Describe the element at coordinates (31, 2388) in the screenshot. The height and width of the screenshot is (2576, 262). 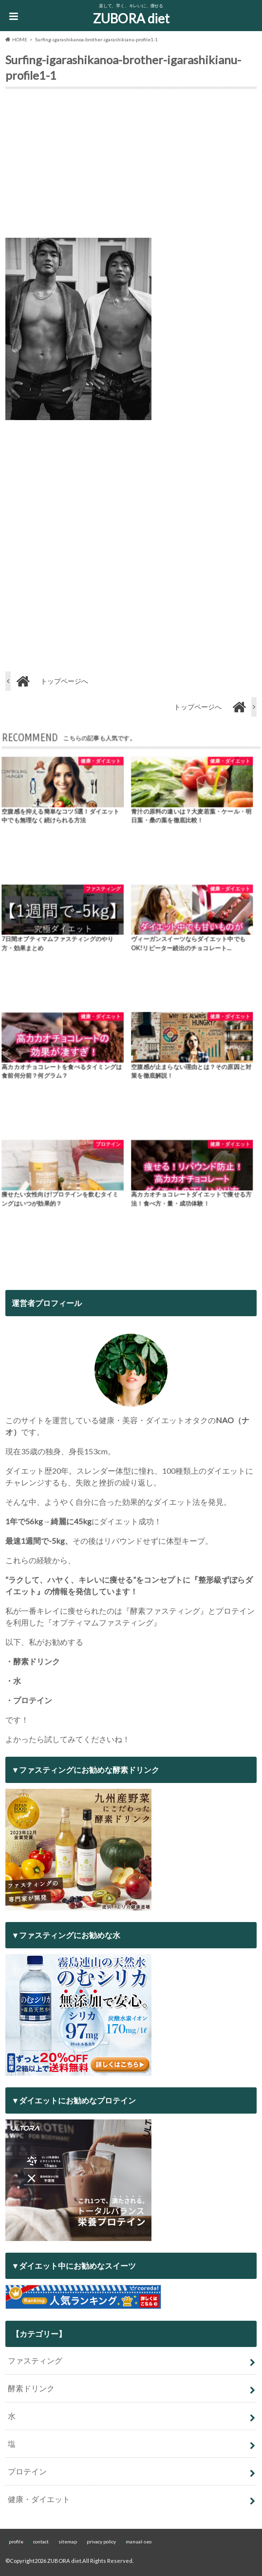
I see `酵素ドリンク` at that location.